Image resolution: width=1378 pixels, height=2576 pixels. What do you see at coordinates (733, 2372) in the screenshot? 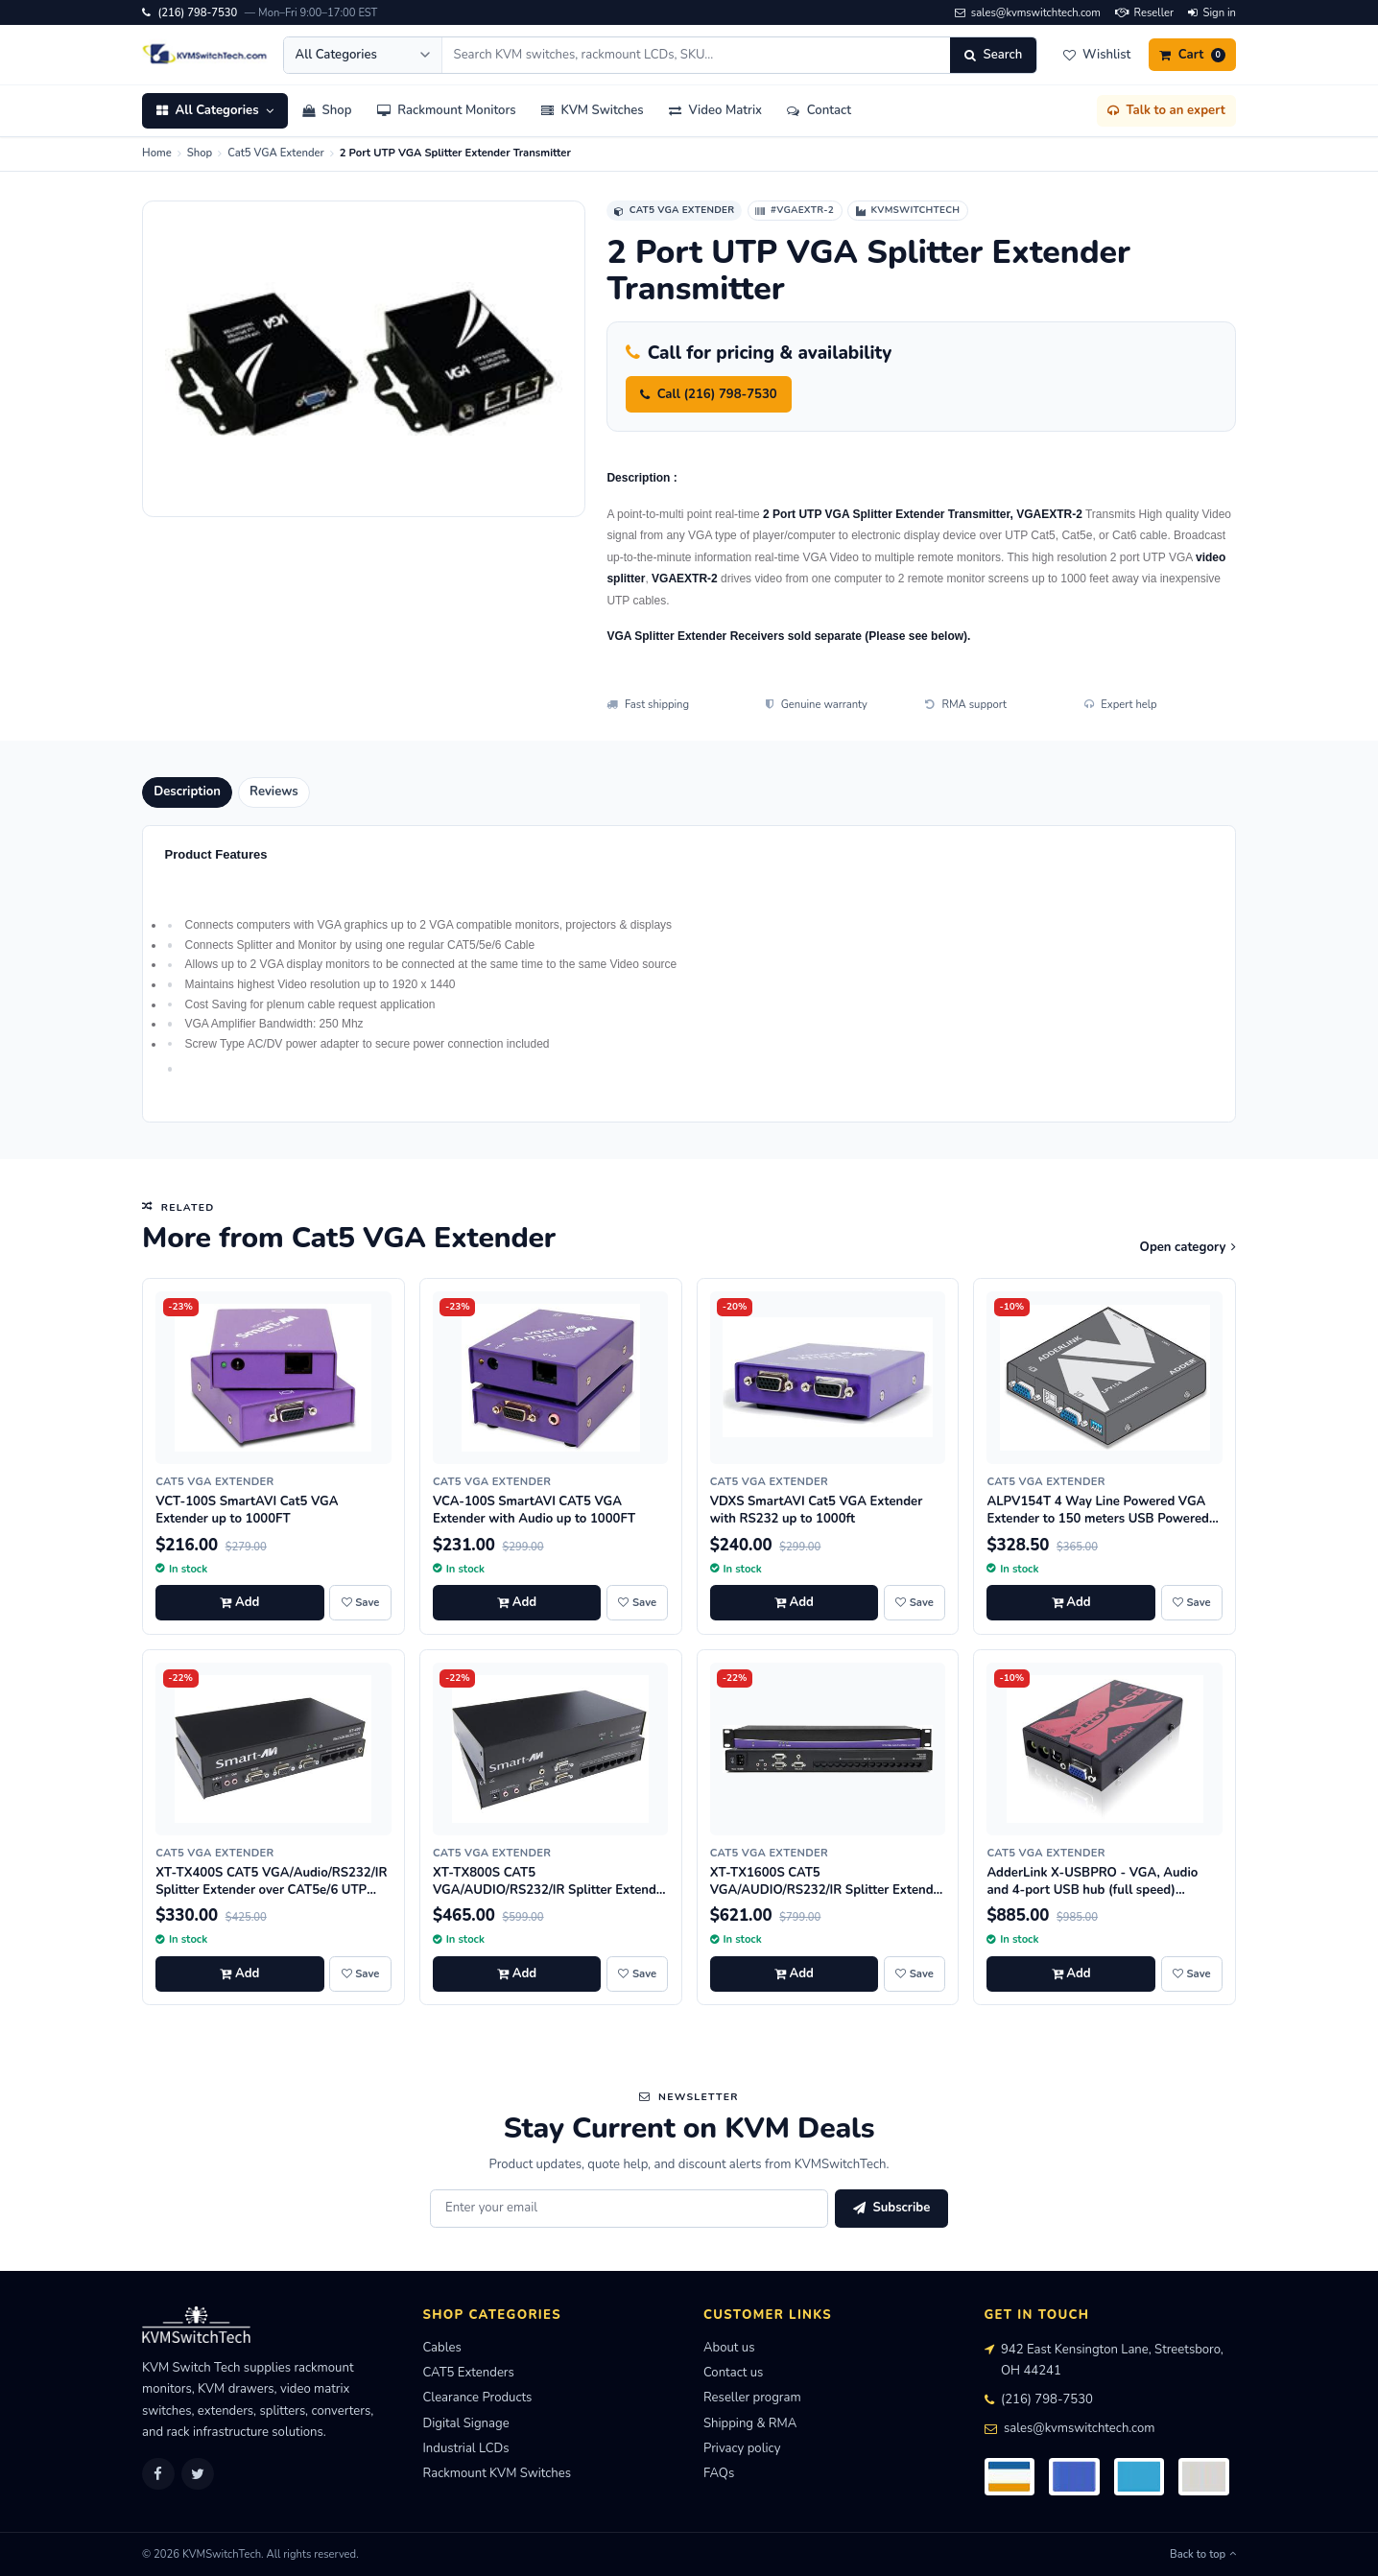
I see `Contact us` at bounding box center [733, 2372].